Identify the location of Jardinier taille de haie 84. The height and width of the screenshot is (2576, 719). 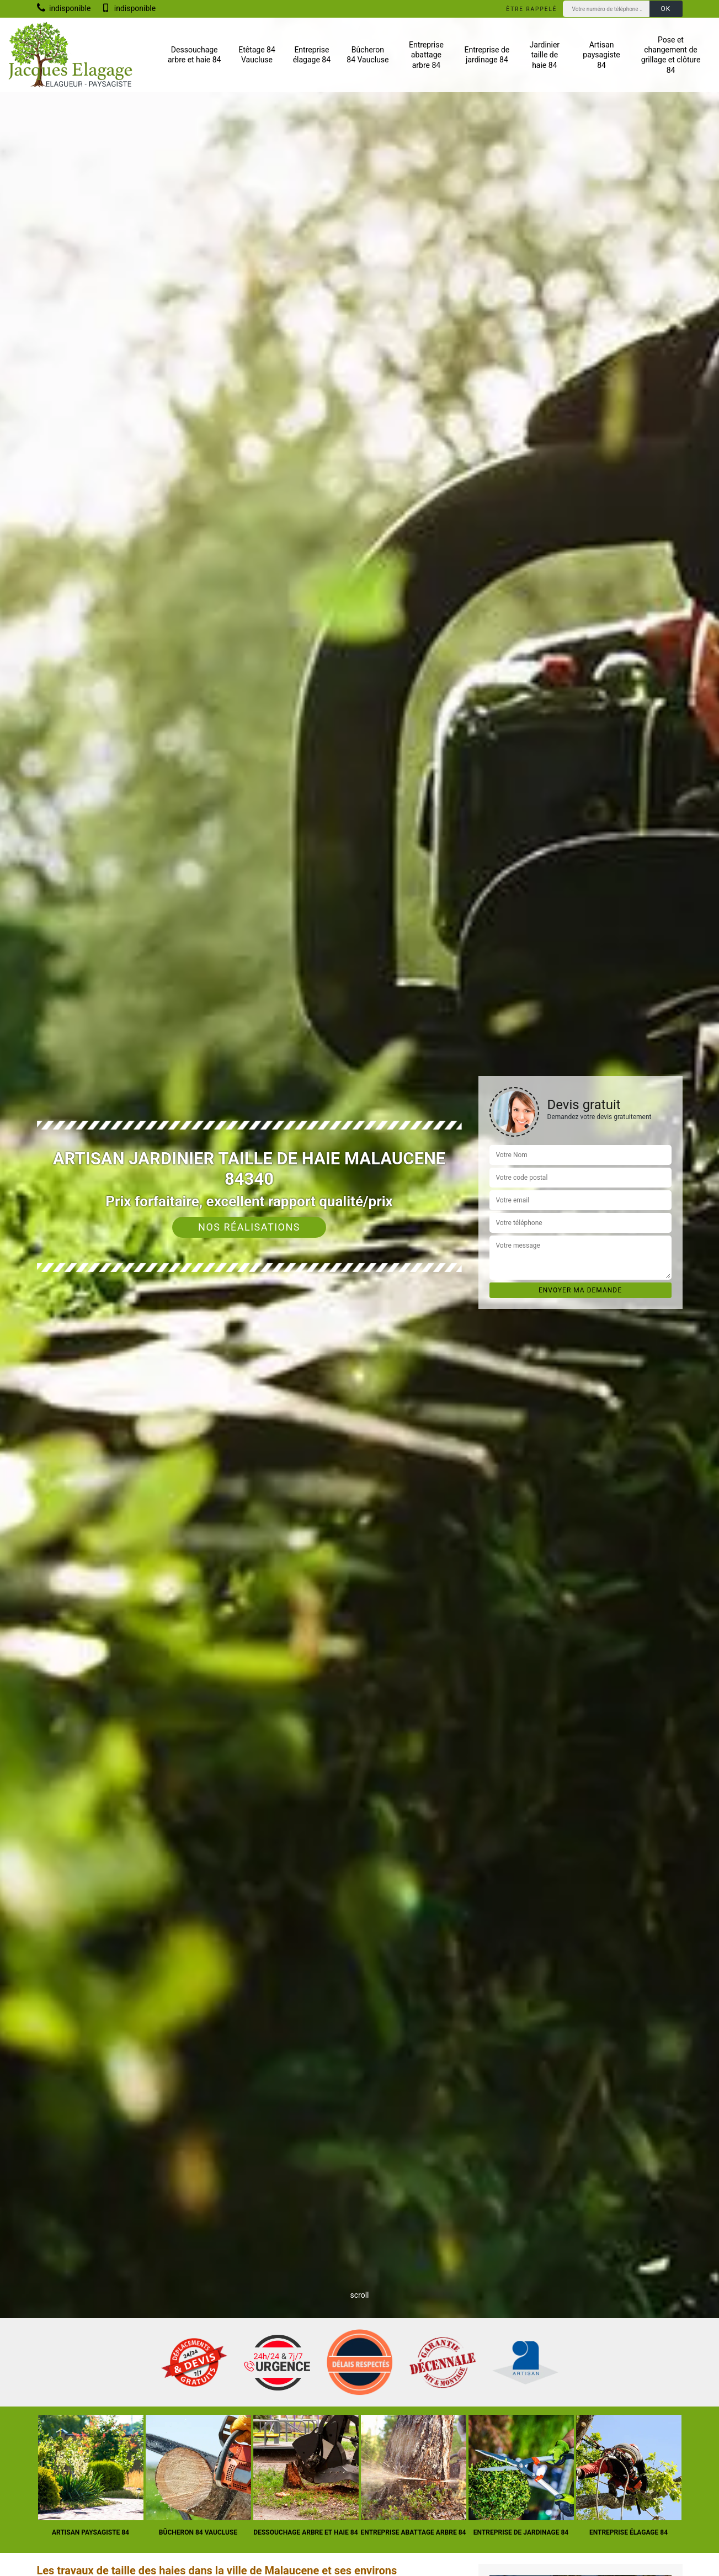
(545, 54).